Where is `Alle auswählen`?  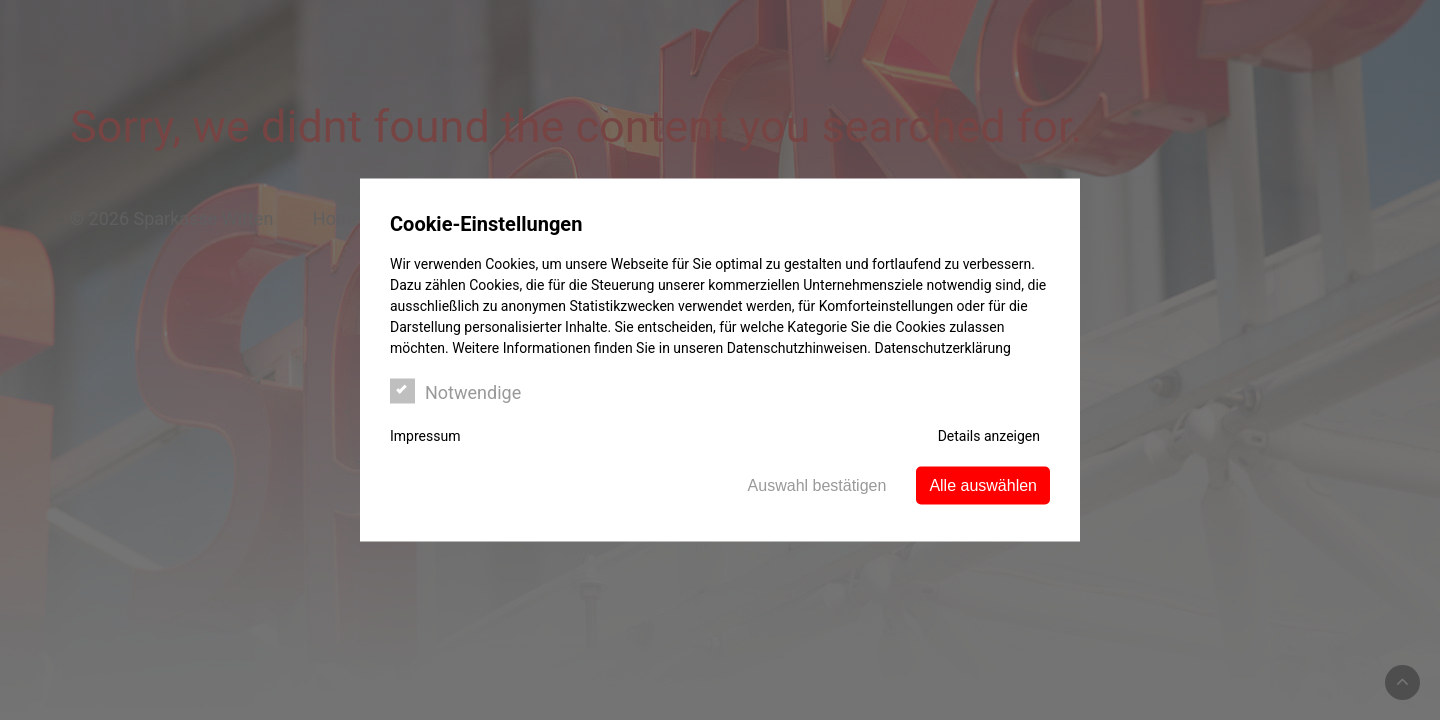
Alle auswählen is located at coordinates (983, 485).